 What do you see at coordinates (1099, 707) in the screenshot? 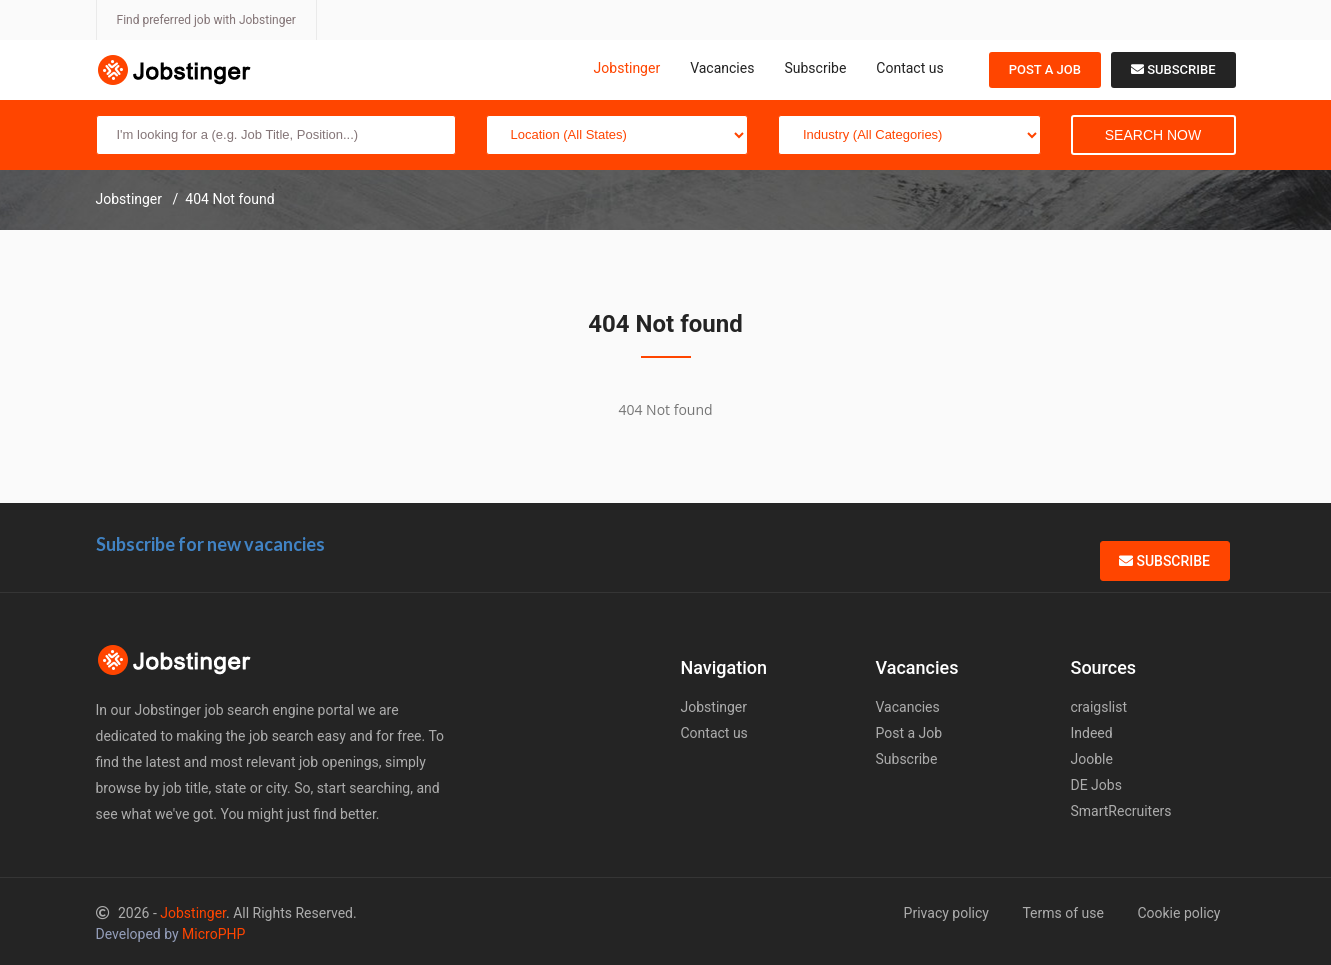
I see `craigslist` at bounding box center [1099, 707].